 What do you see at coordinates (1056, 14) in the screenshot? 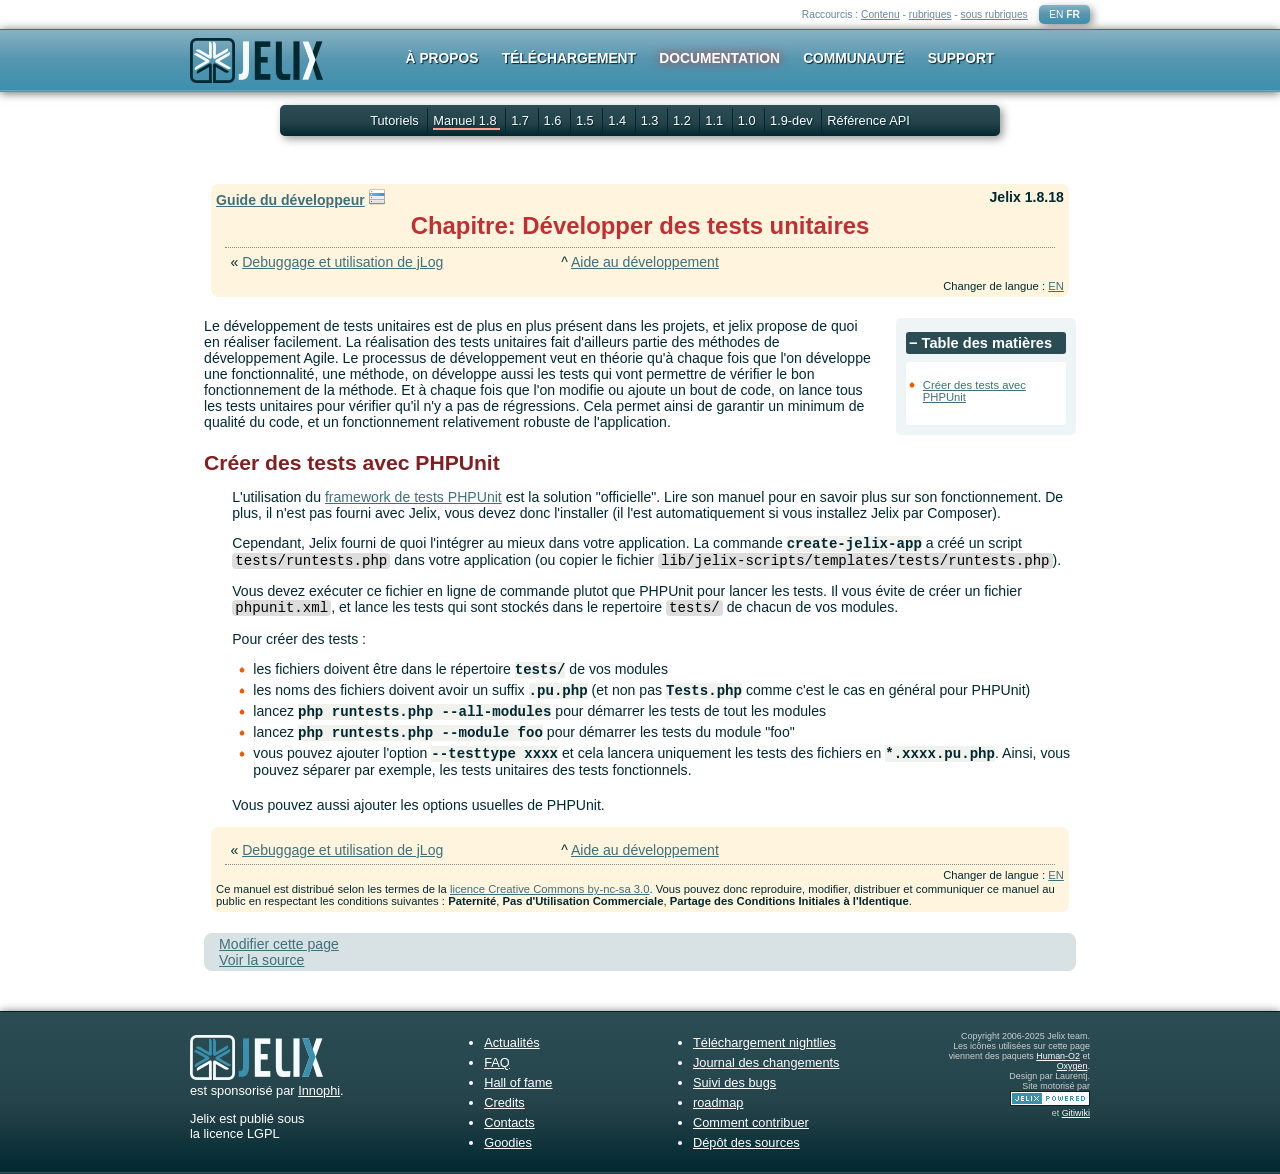
I see `EN` at bounding box center [1056, 14].